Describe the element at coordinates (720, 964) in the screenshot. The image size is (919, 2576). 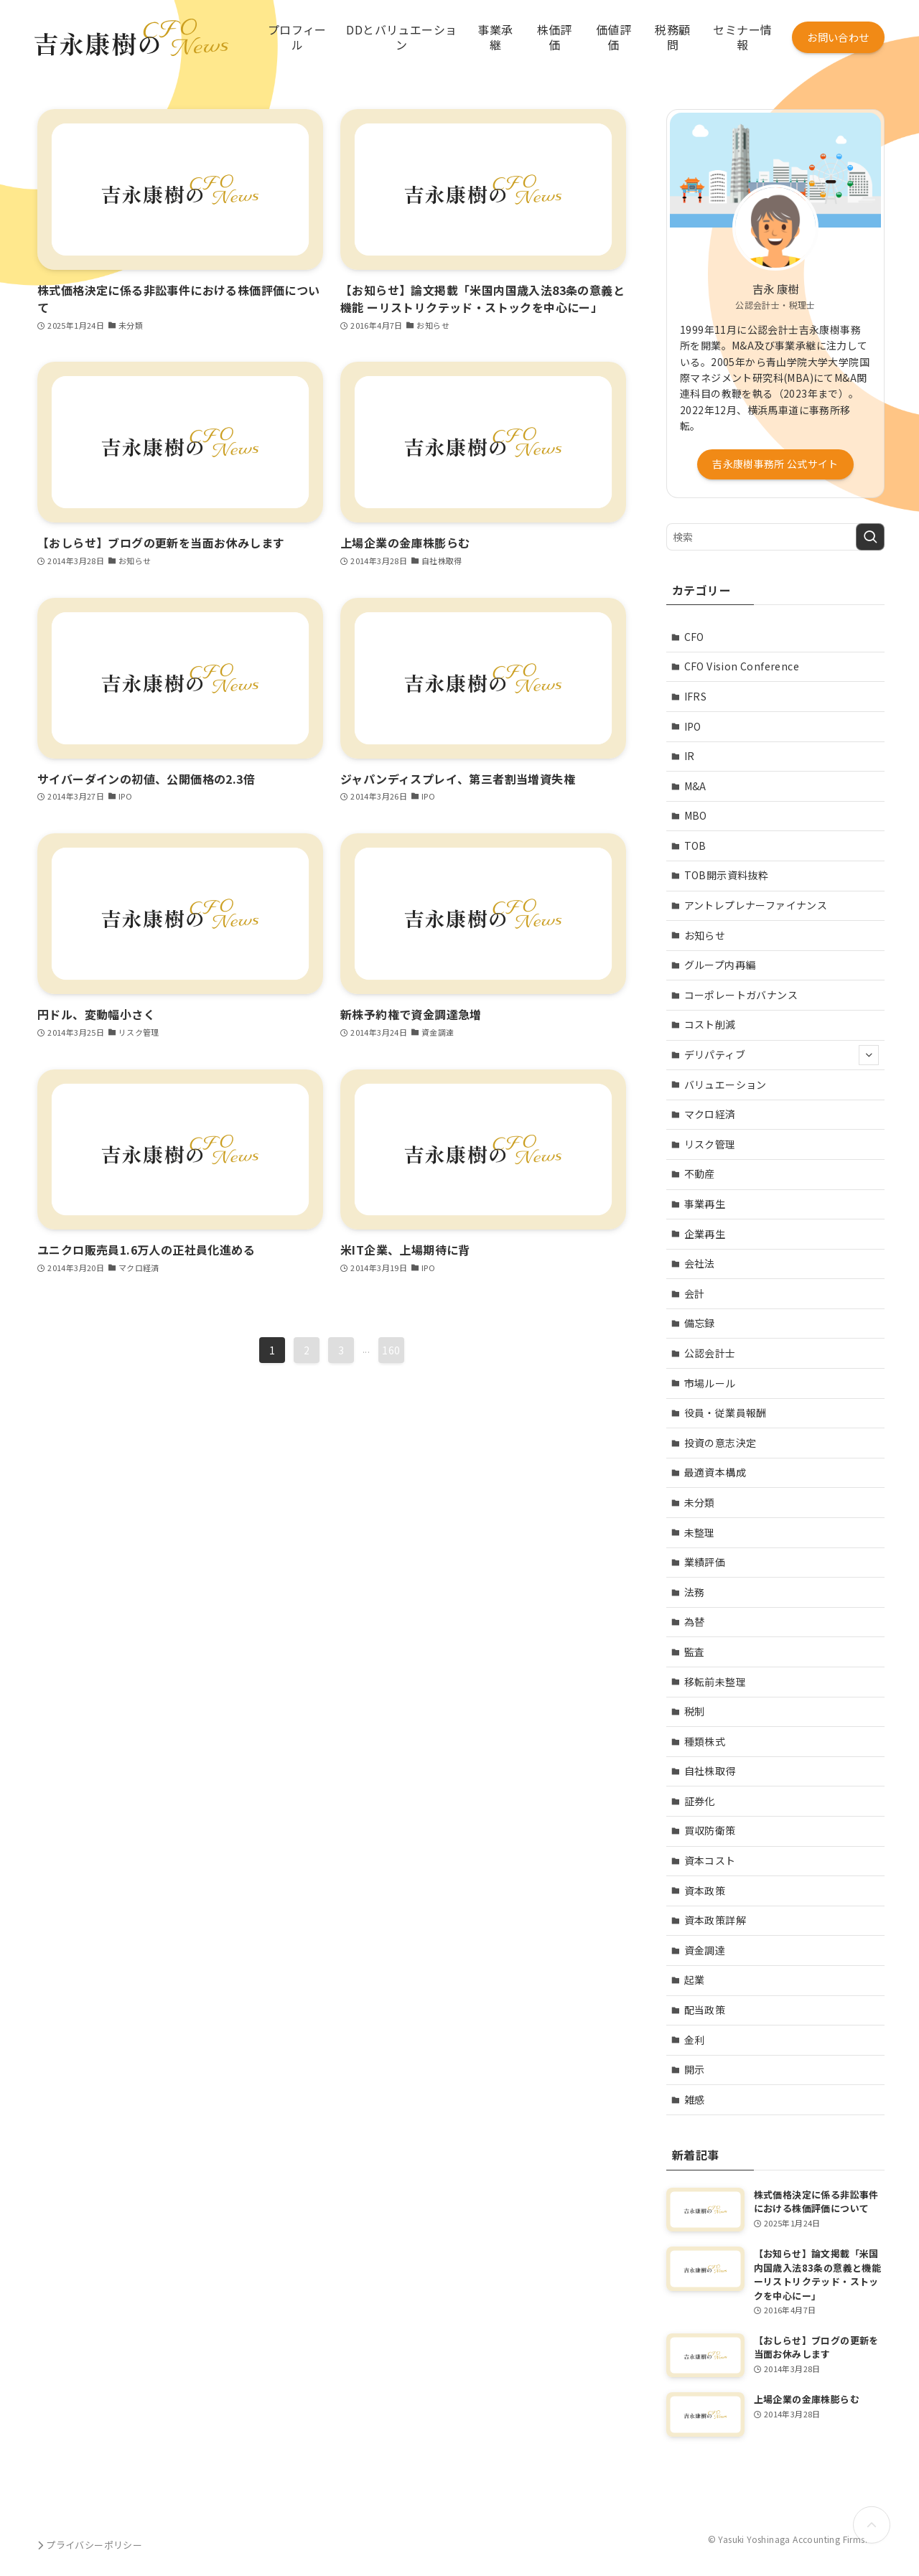
I see `グループ内再編` at that location.